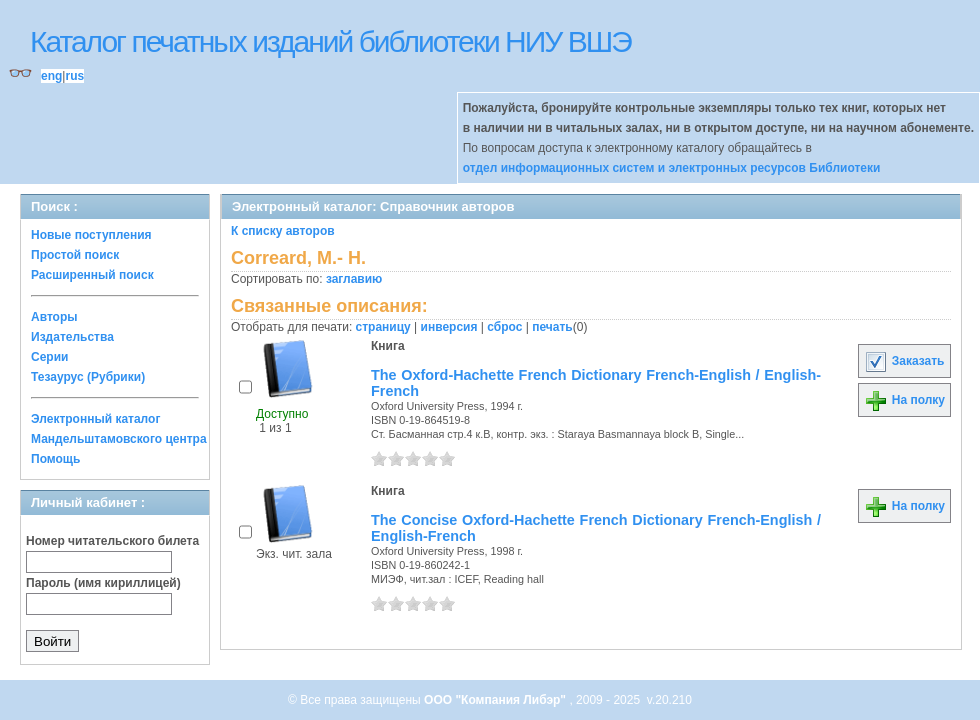 The width and height of the screenshot is (980, 720). I want to click on rus, so click(74, 76).